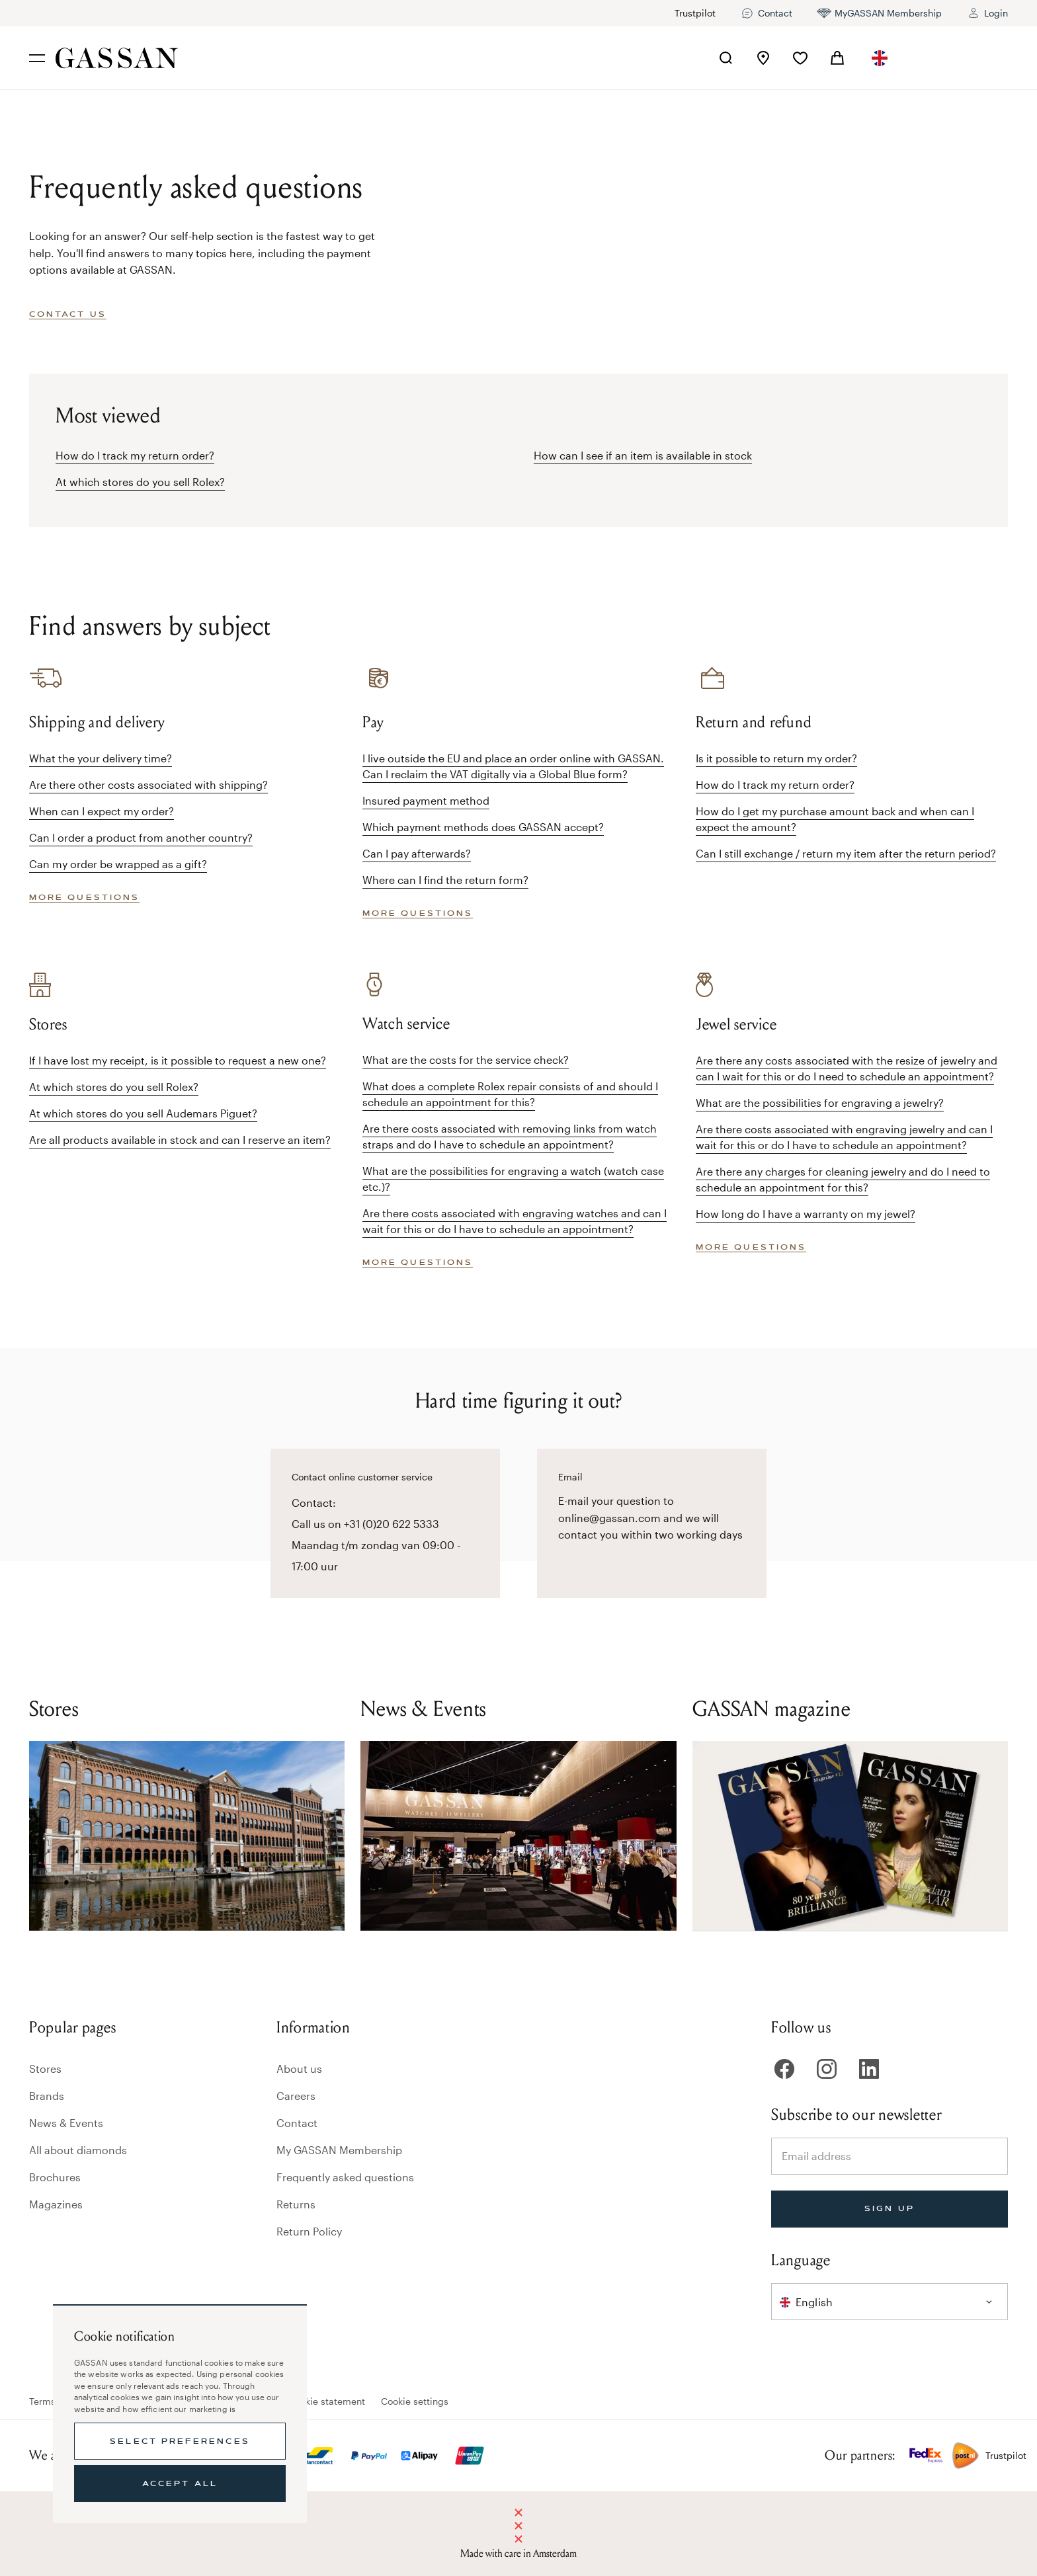 This screenshot has width=1037, height=2576. I want to click on How do I track my return order?, so click(135, 455).